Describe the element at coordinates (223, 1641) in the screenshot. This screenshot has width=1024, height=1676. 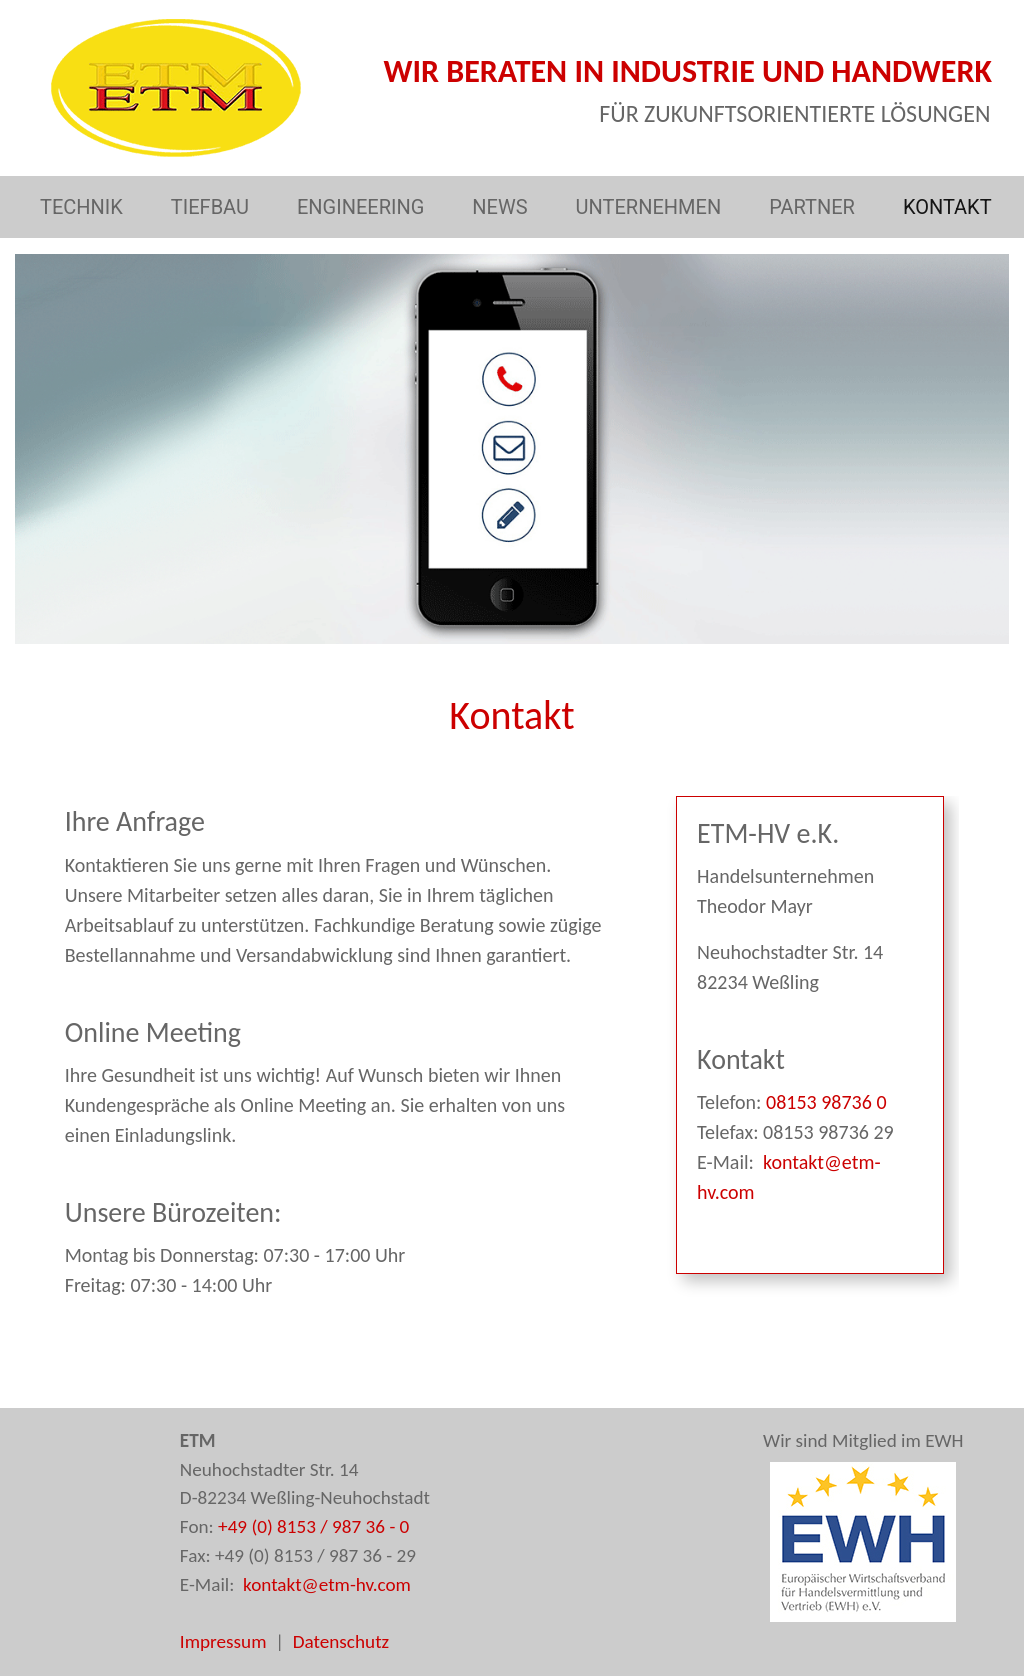
I see `Impressum` at that location.